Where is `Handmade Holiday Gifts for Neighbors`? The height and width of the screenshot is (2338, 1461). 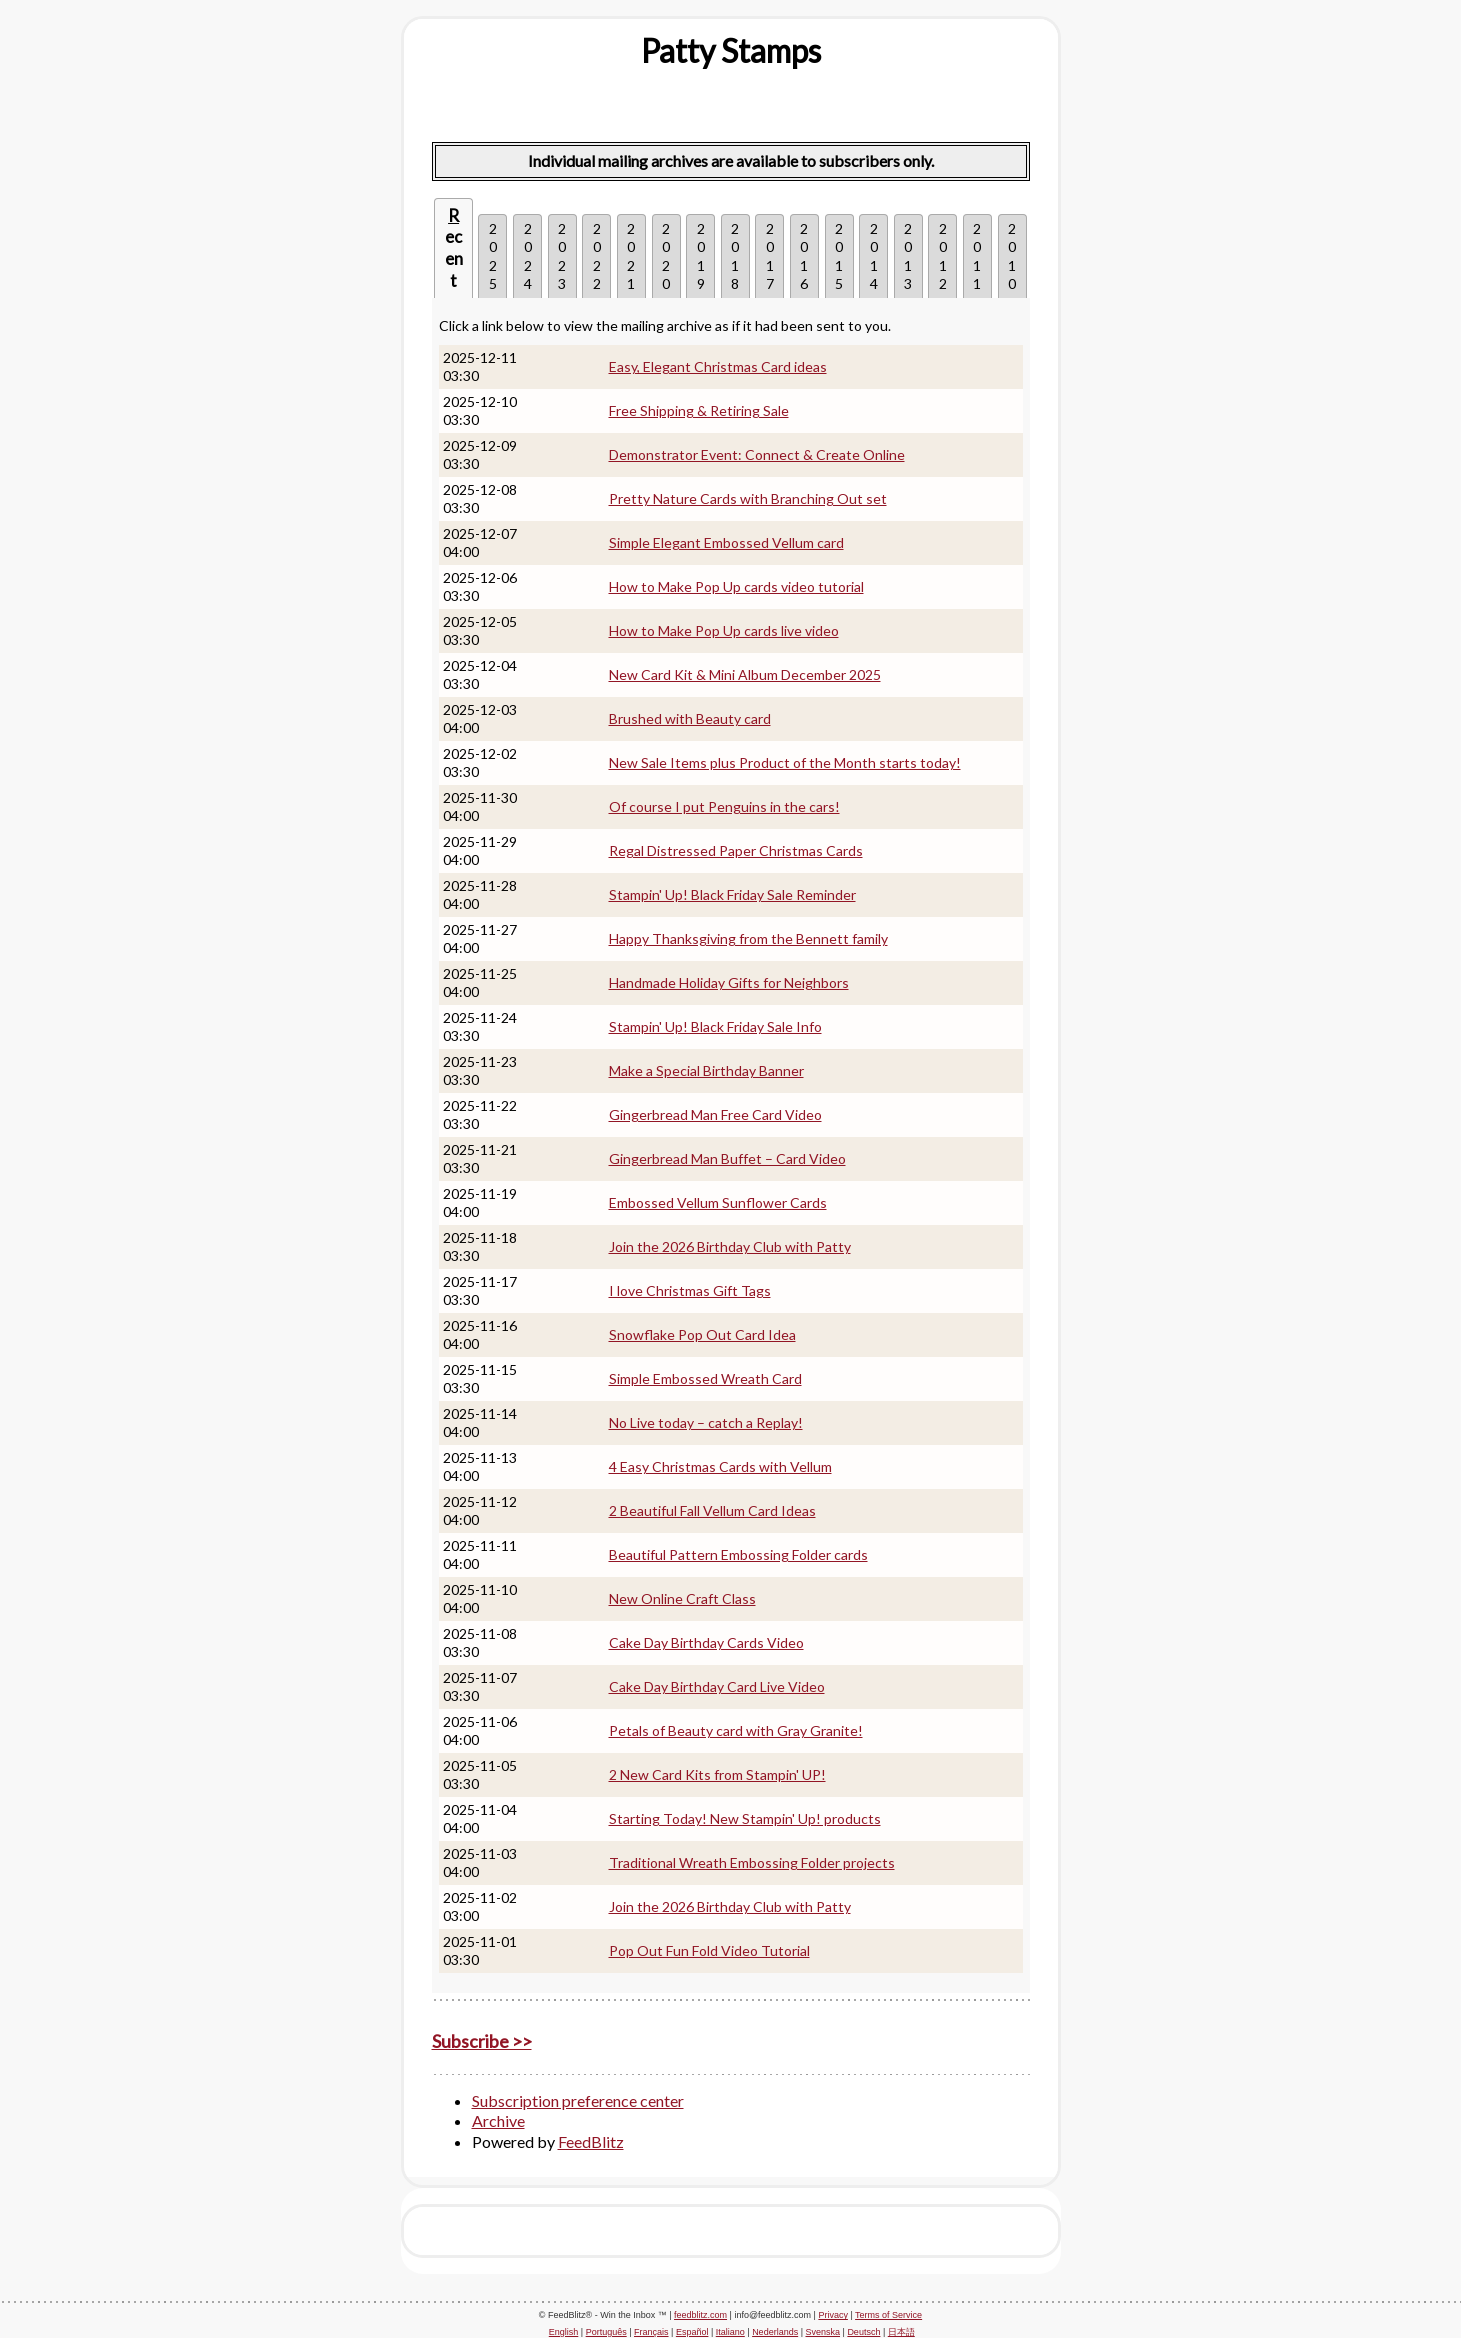 Handmade Holiday Gifts for Neighbors is located at coordinates (729, 982).